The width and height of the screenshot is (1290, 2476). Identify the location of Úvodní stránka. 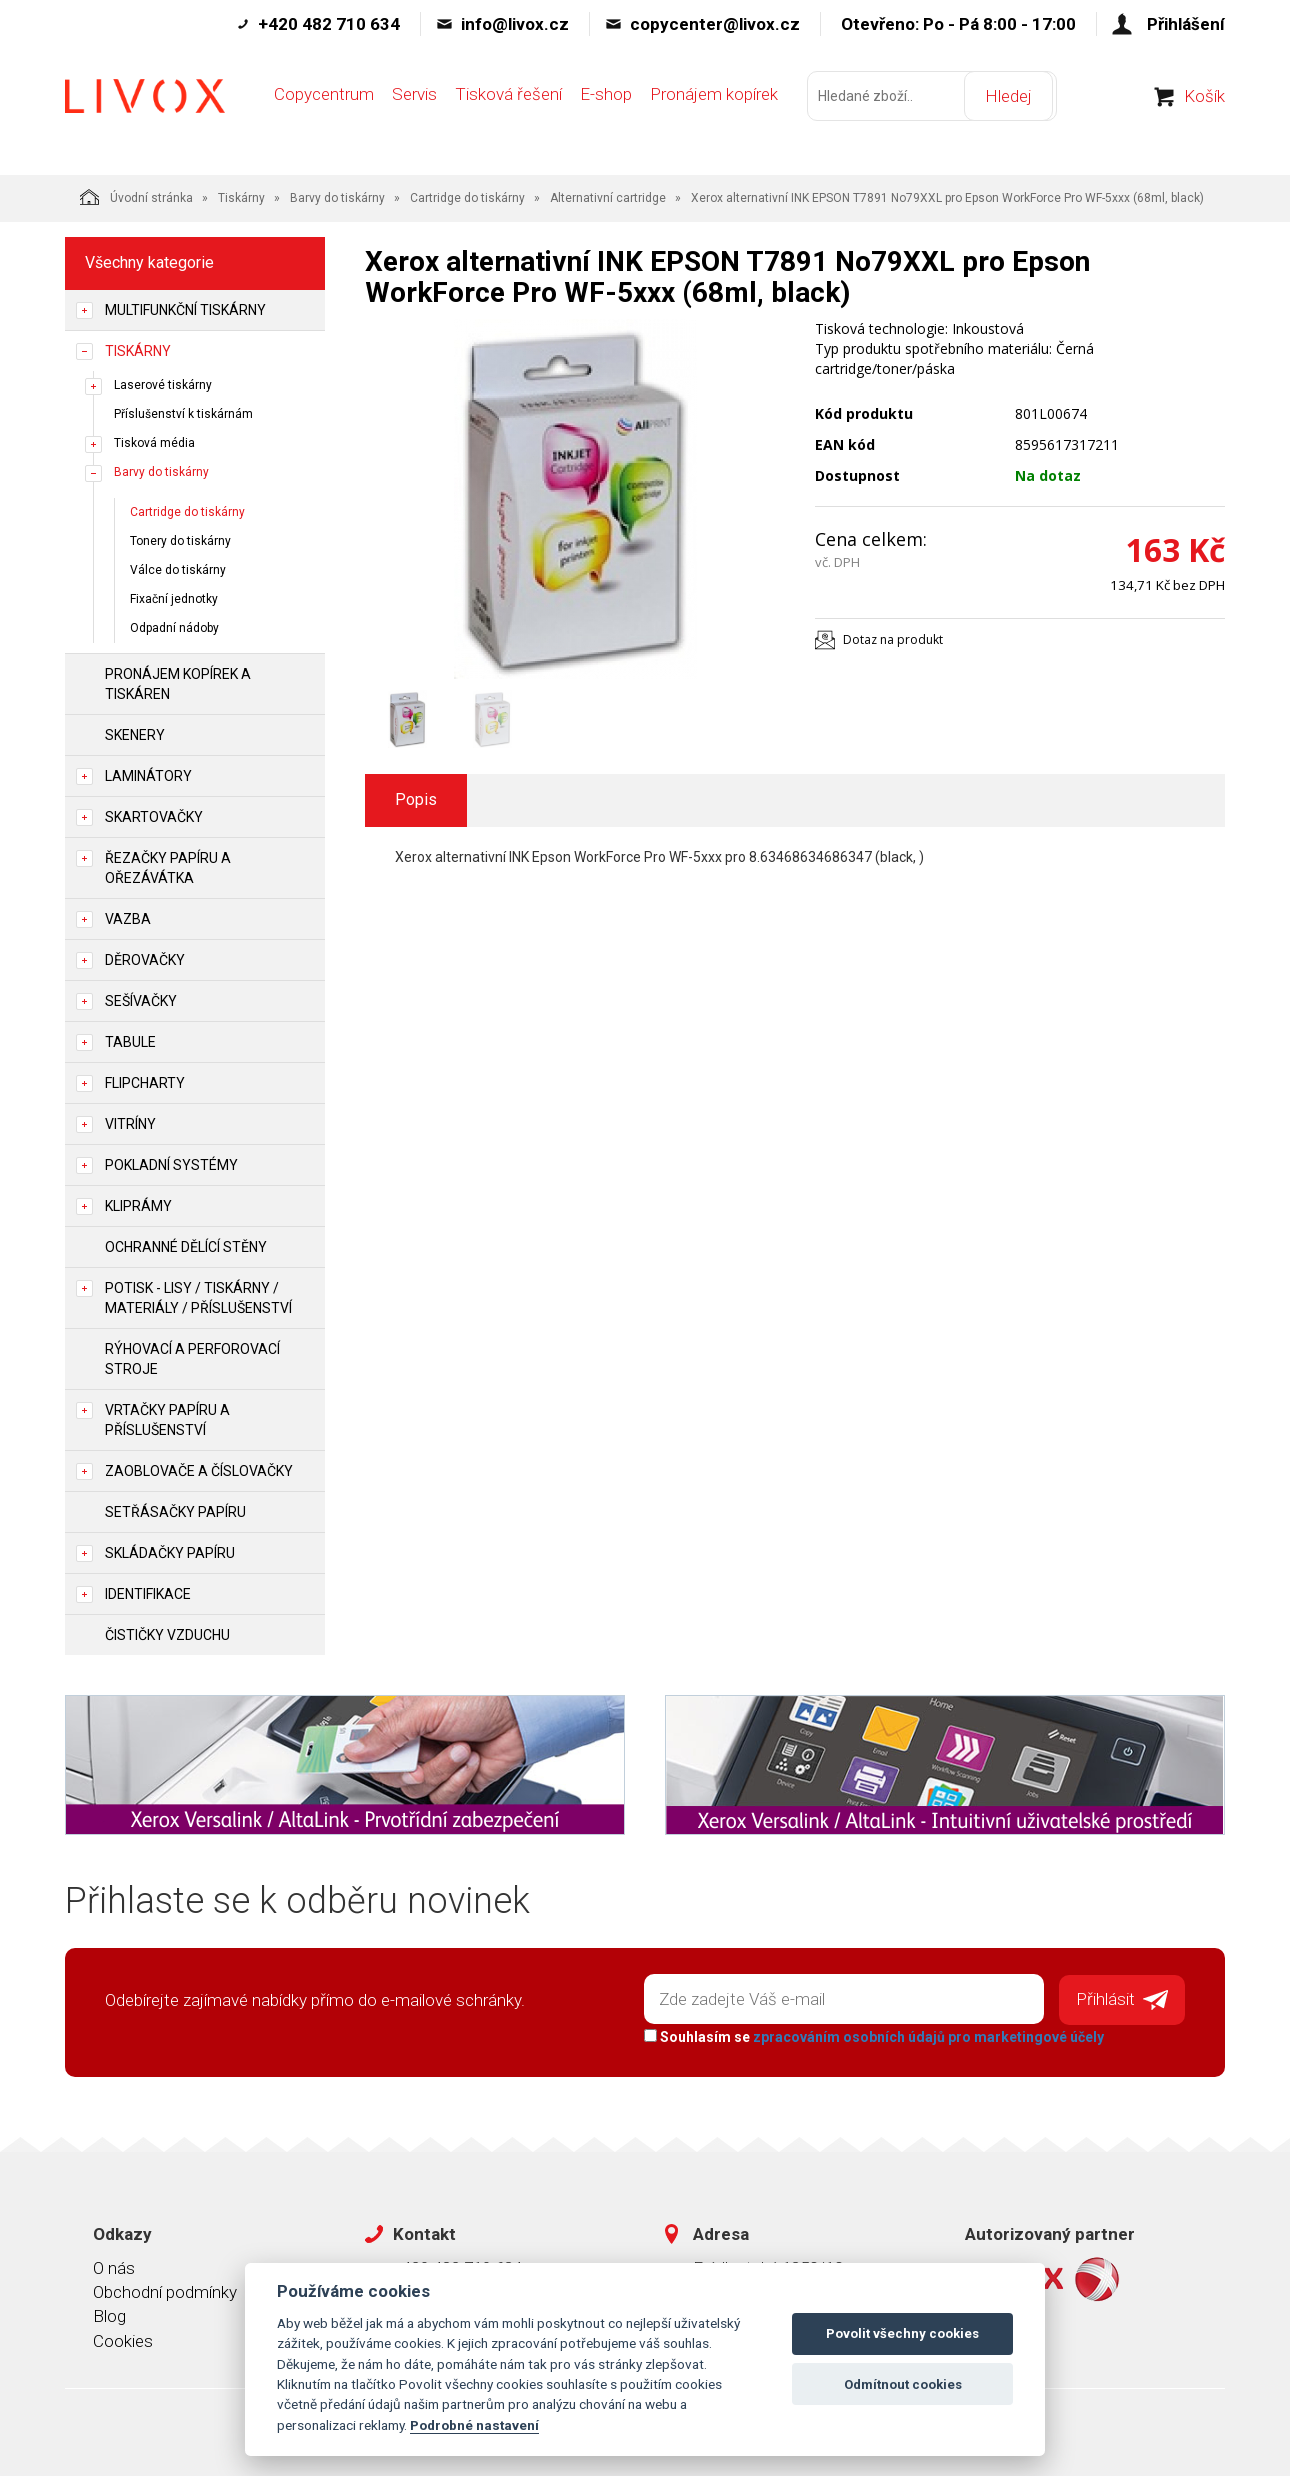
(136, 197).